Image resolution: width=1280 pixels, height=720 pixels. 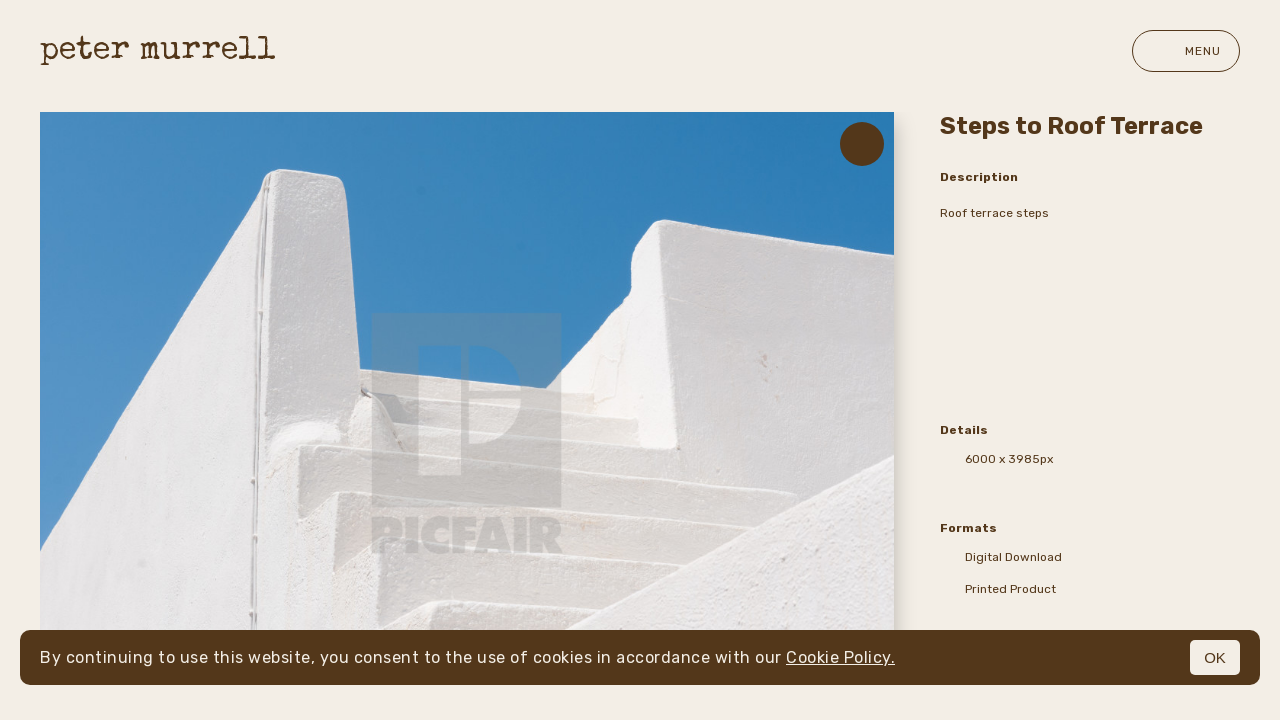 What do you see at coordinates (1215, 657) in the screenshot?
I see `OK` at bounding box center [1215, 657].